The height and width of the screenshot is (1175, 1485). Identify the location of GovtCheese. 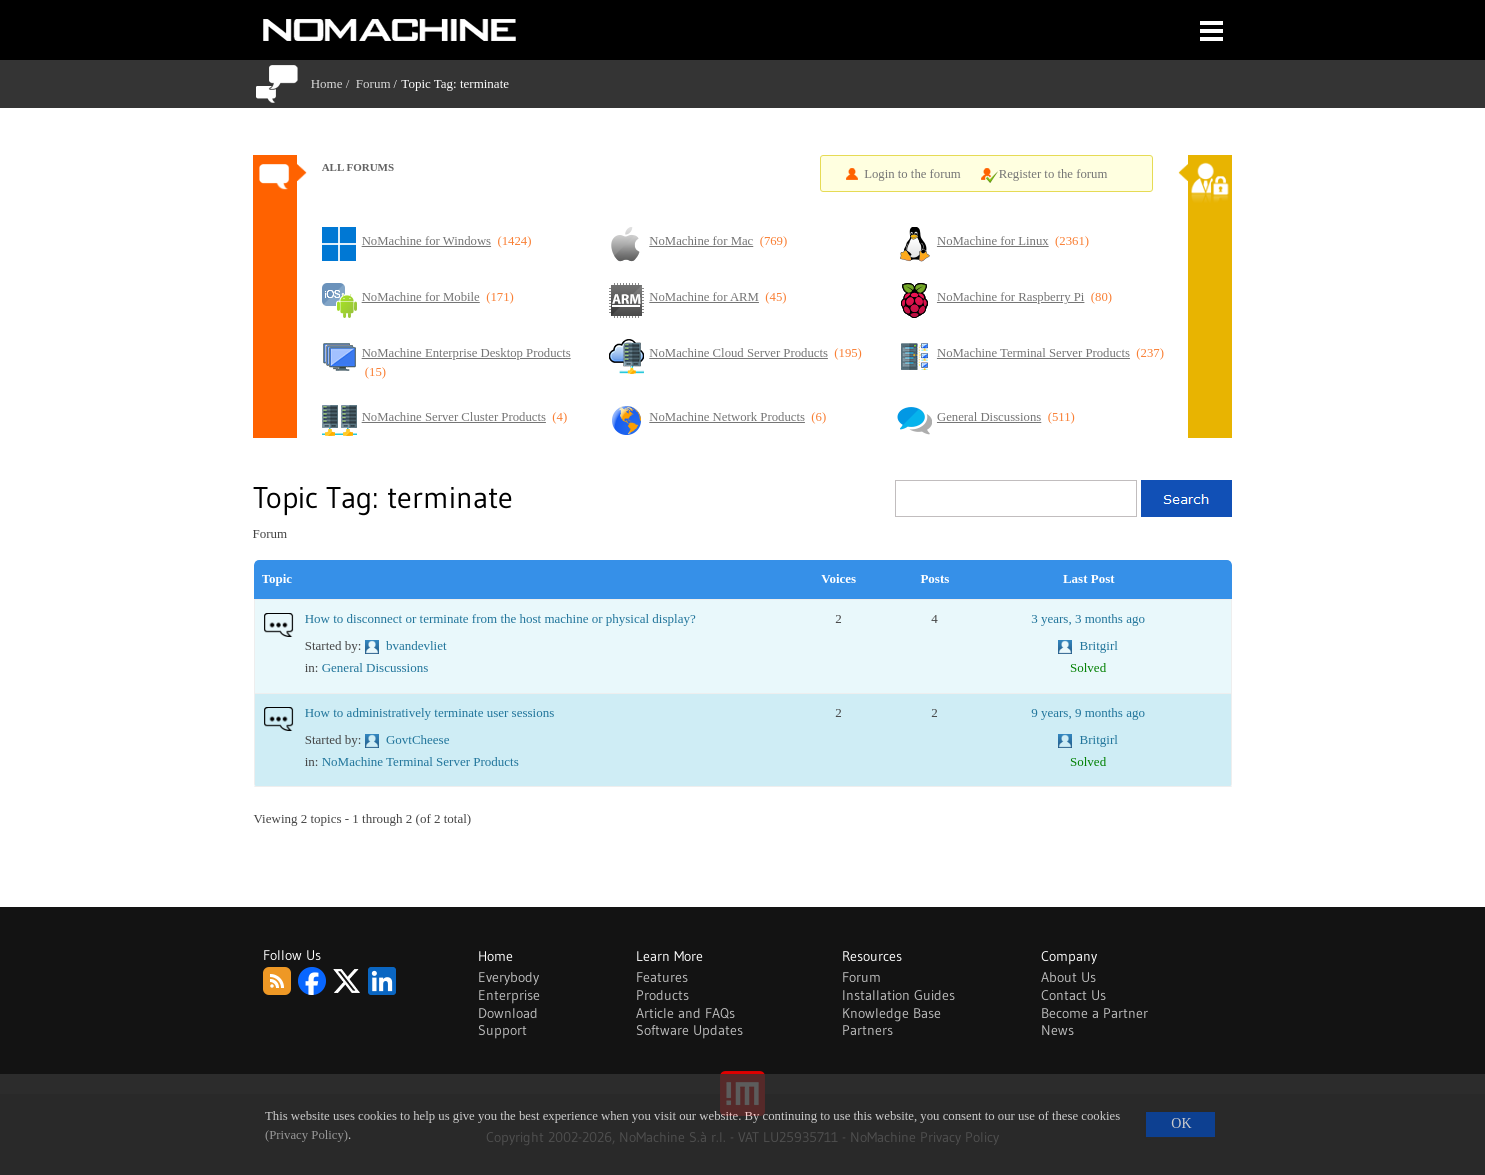
(418, 739).